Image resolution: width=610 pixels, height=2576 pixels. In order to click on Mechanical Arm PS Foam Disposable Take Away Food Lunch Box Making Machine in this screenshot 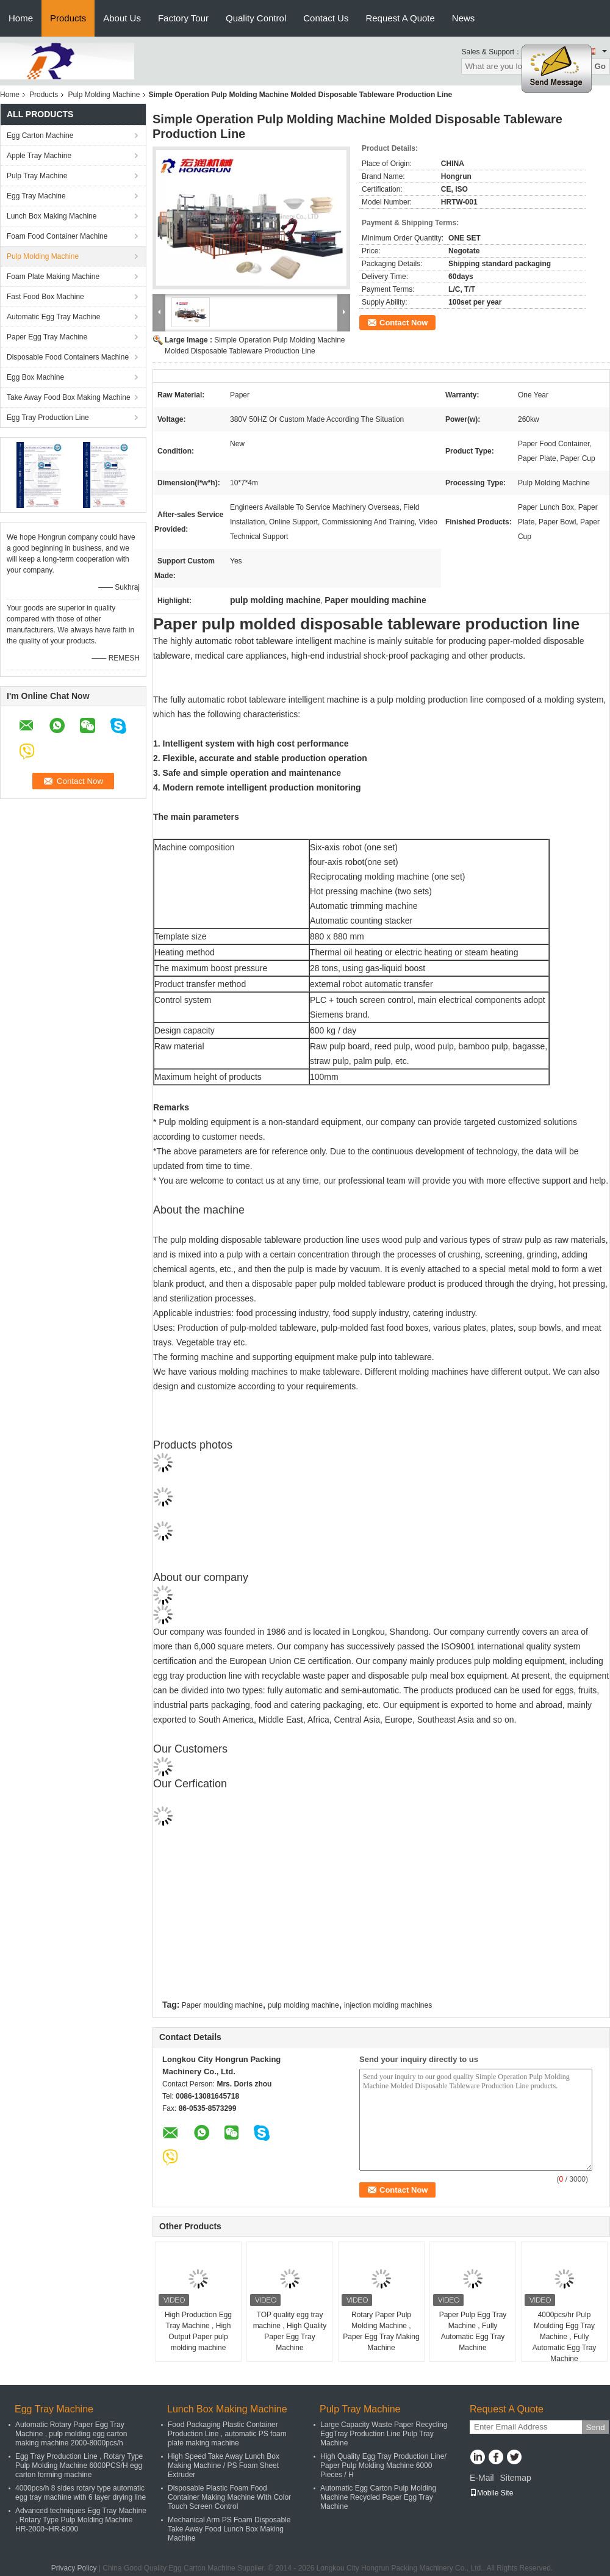, I will do `click(229, 2529)`.